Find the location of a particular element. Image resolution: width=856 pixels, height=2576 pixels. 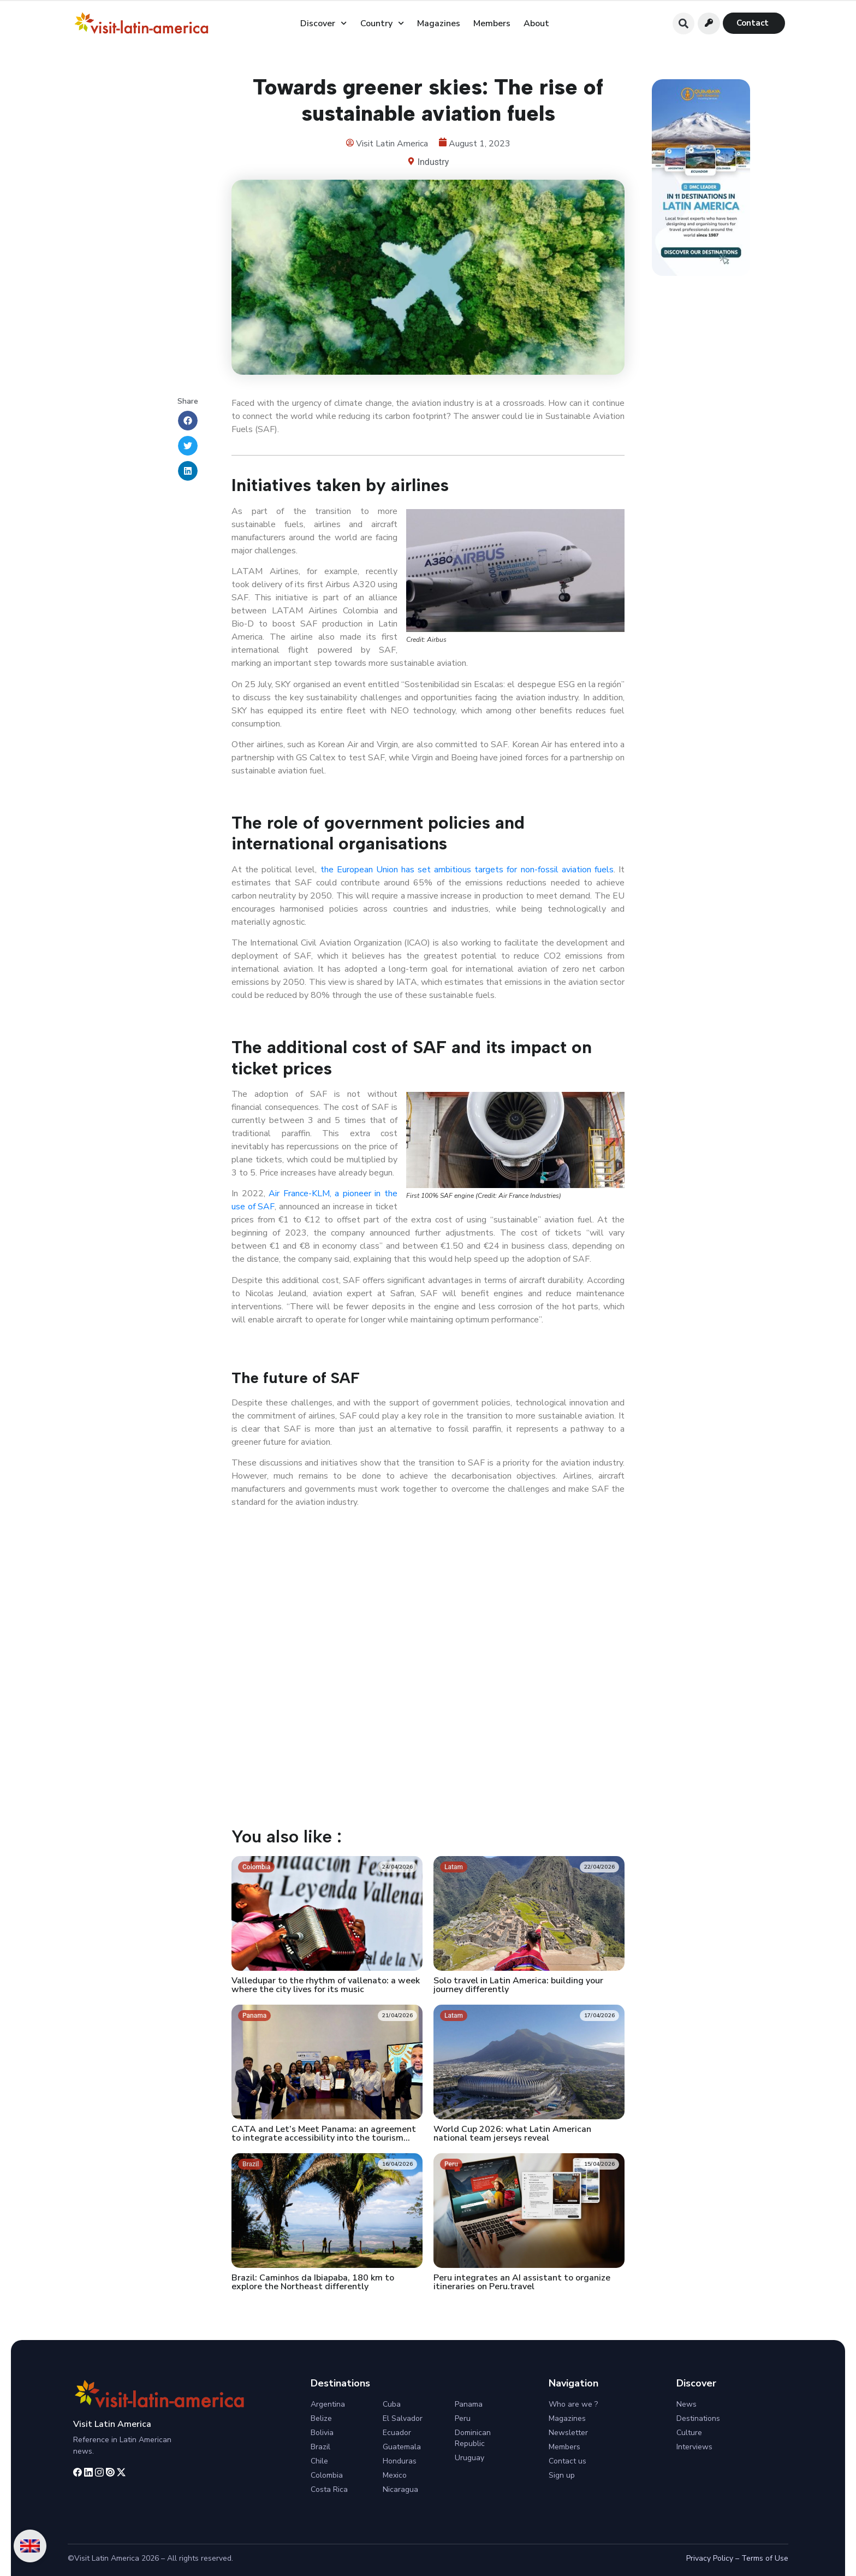

Brazil is located at coordinates (320, 2447).